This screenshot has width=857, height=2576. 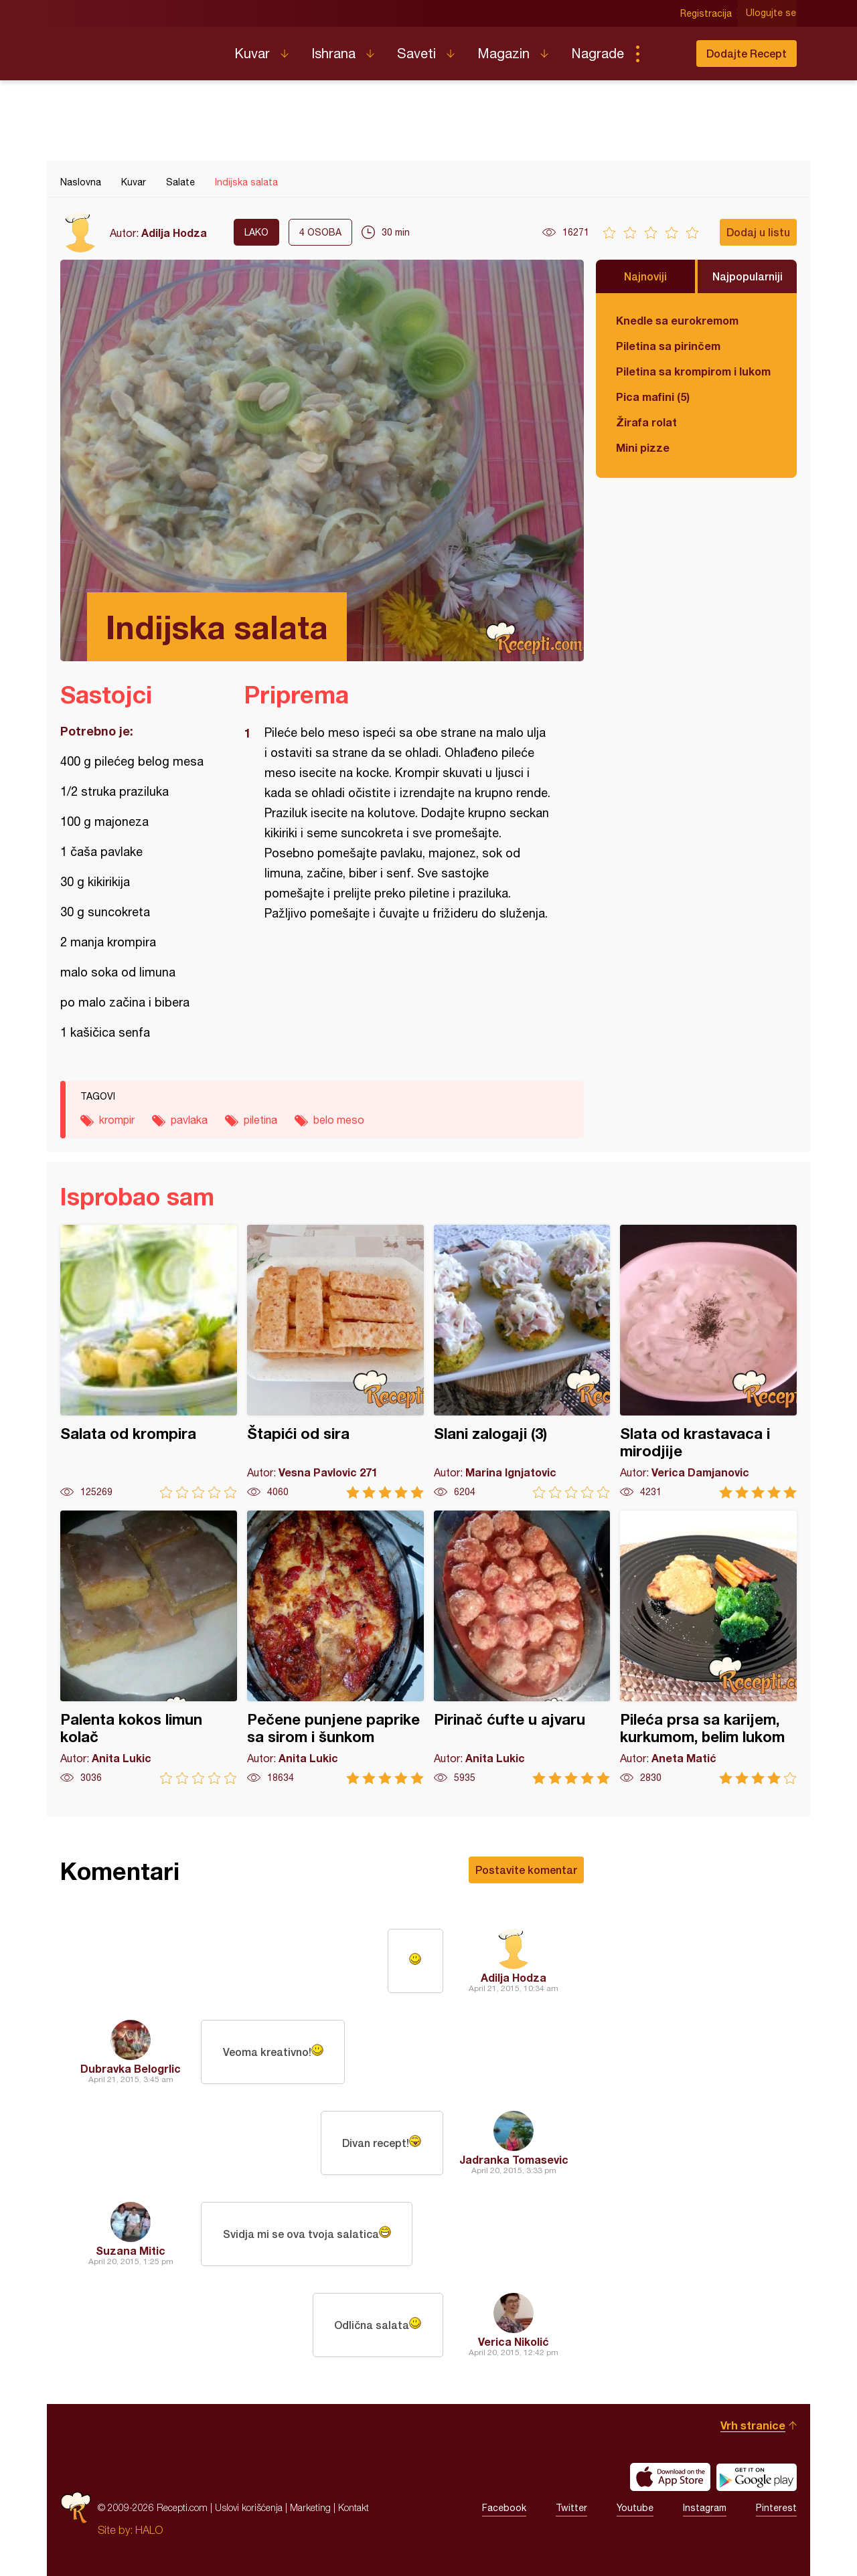 What do you see at coordinates (189, 1120) in the screenshot?
I see `pavlaka` at bounding box center [189, 1120].